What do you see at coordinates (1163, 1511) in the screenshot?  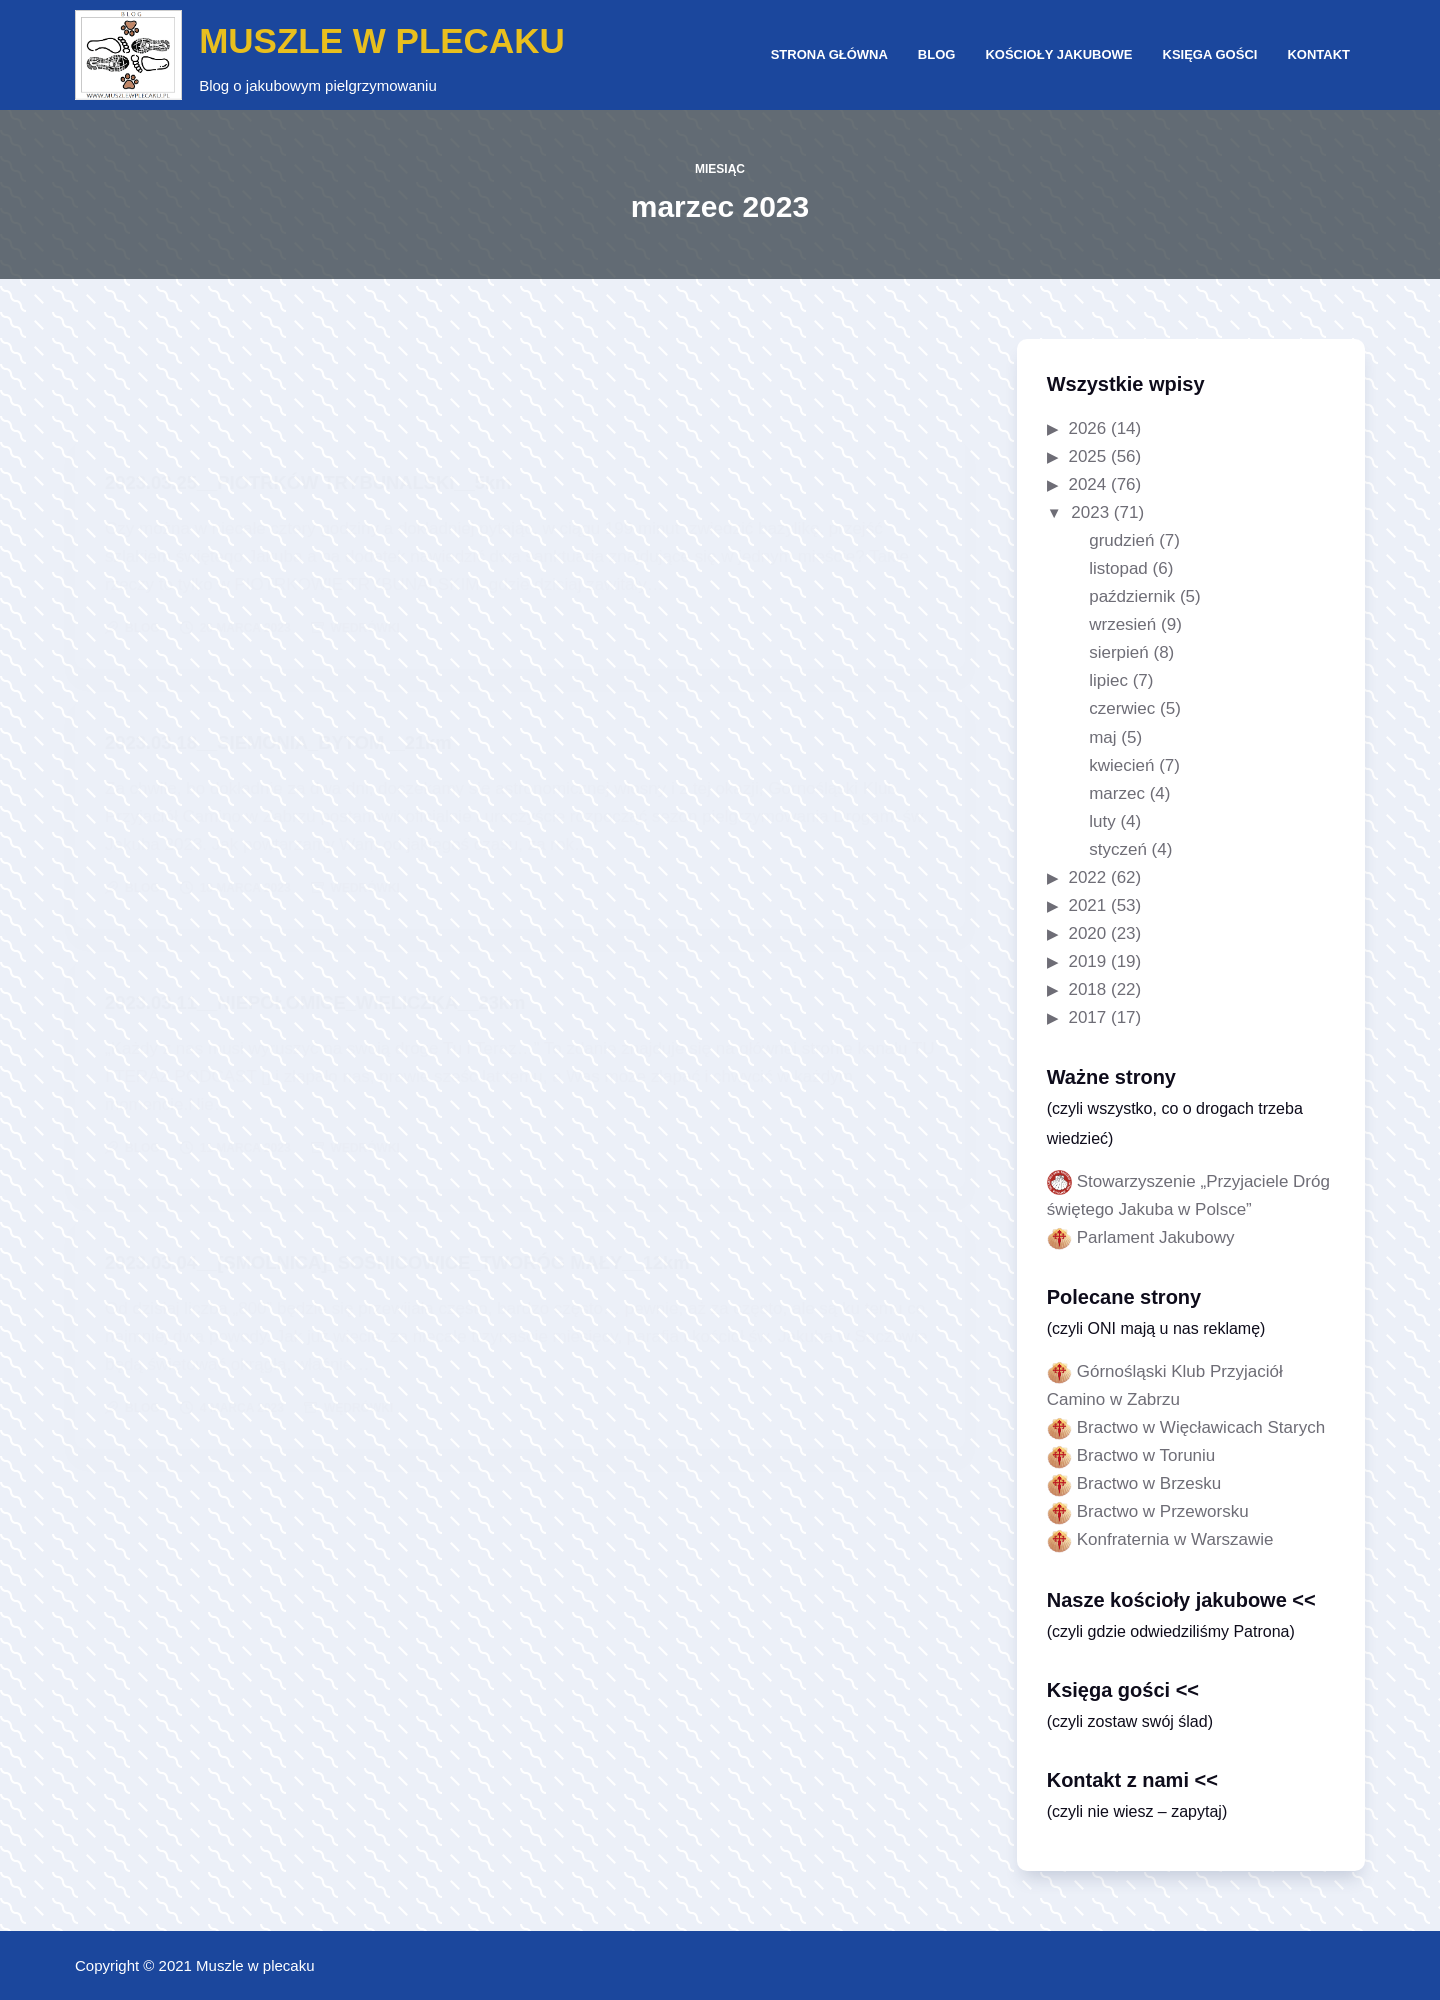 I see `Bractwo w Przeworsku` at bounding box center [1163, 1511].